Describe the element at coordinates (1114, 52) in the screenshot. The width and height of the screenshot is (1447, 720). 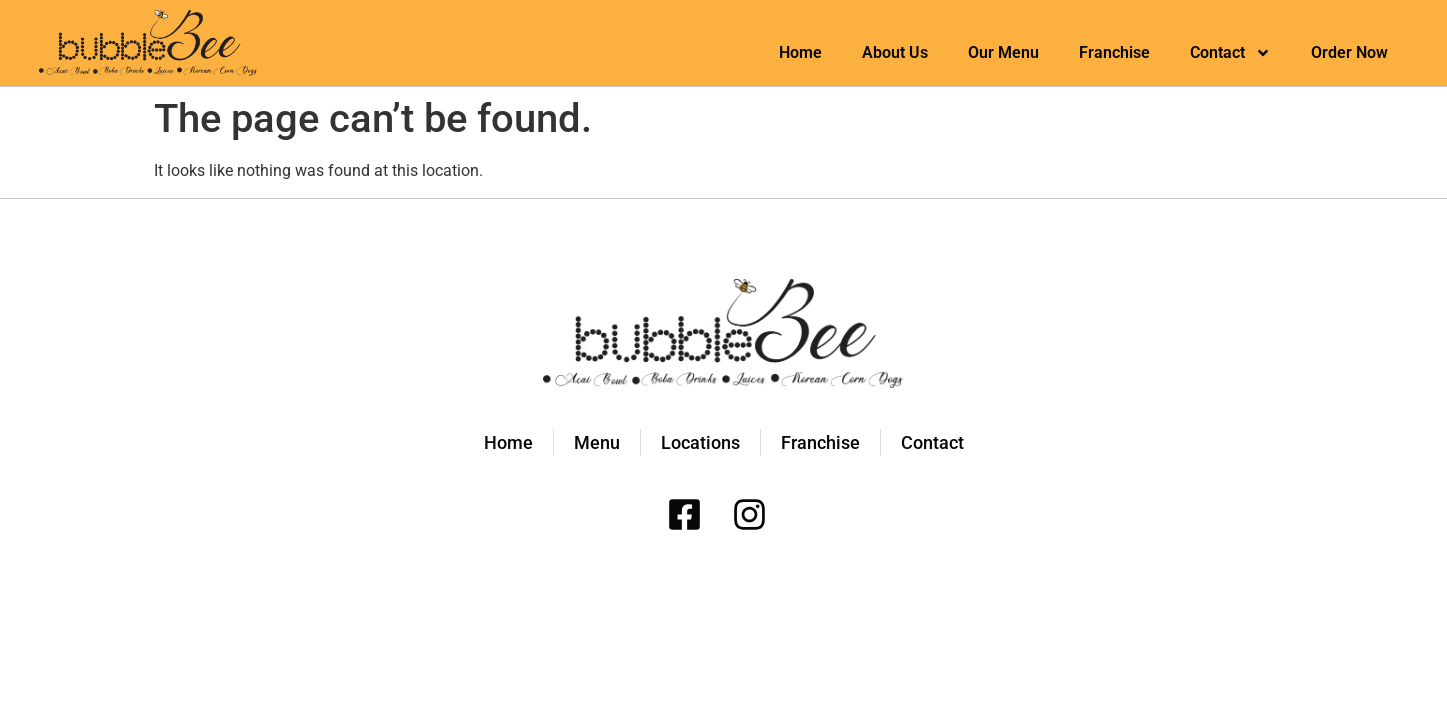
I see `Franchise` at that location.